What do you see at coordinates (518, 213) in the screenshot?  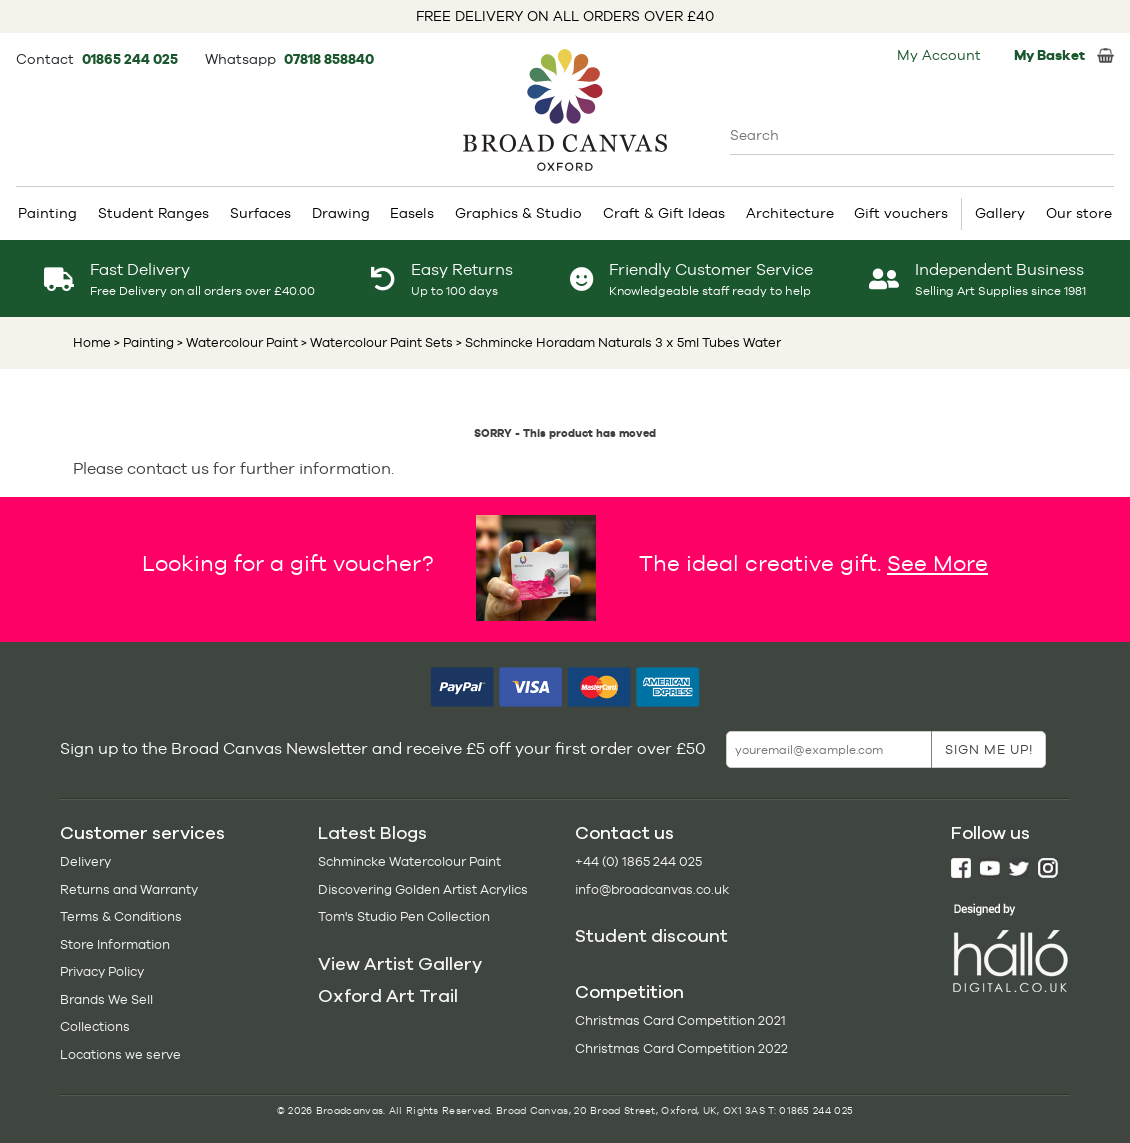 I see `Graphics & Studio` at bounding box center [518, 213].